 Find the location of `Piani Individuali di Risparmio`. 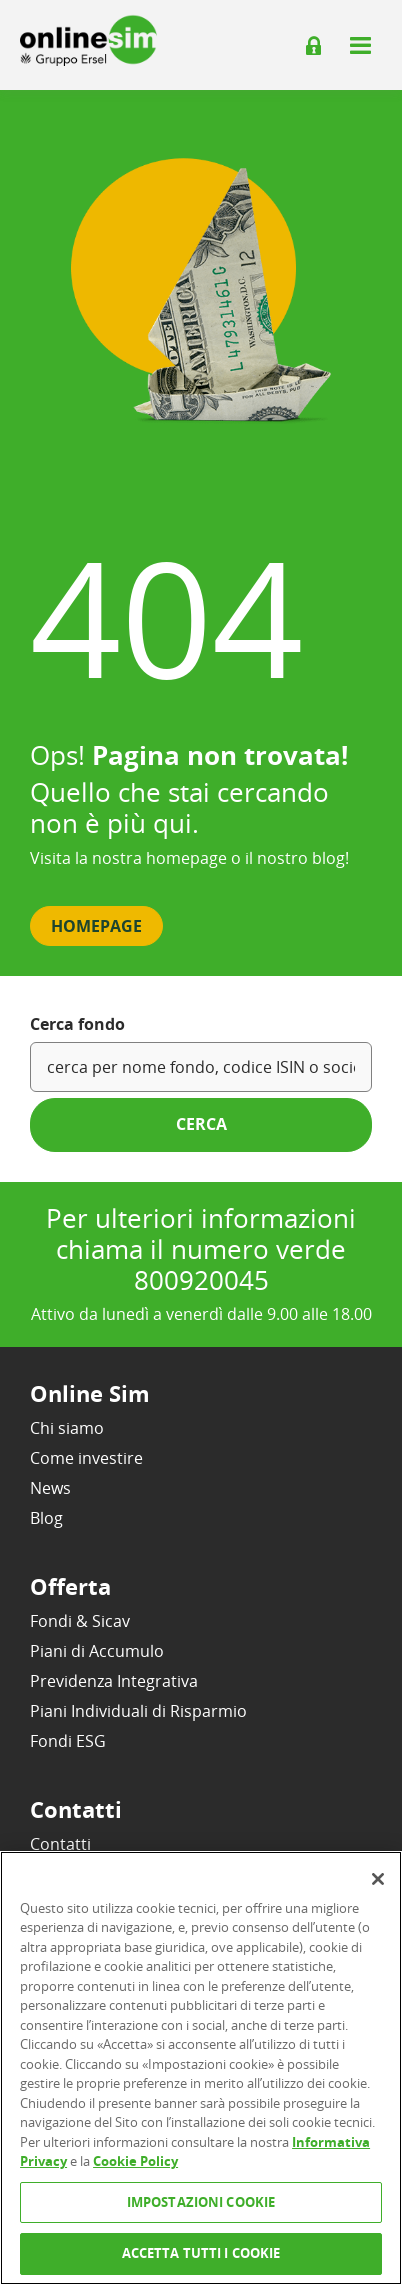

Piani Individuali di Risparmio is located at coordinates (138, 1711).